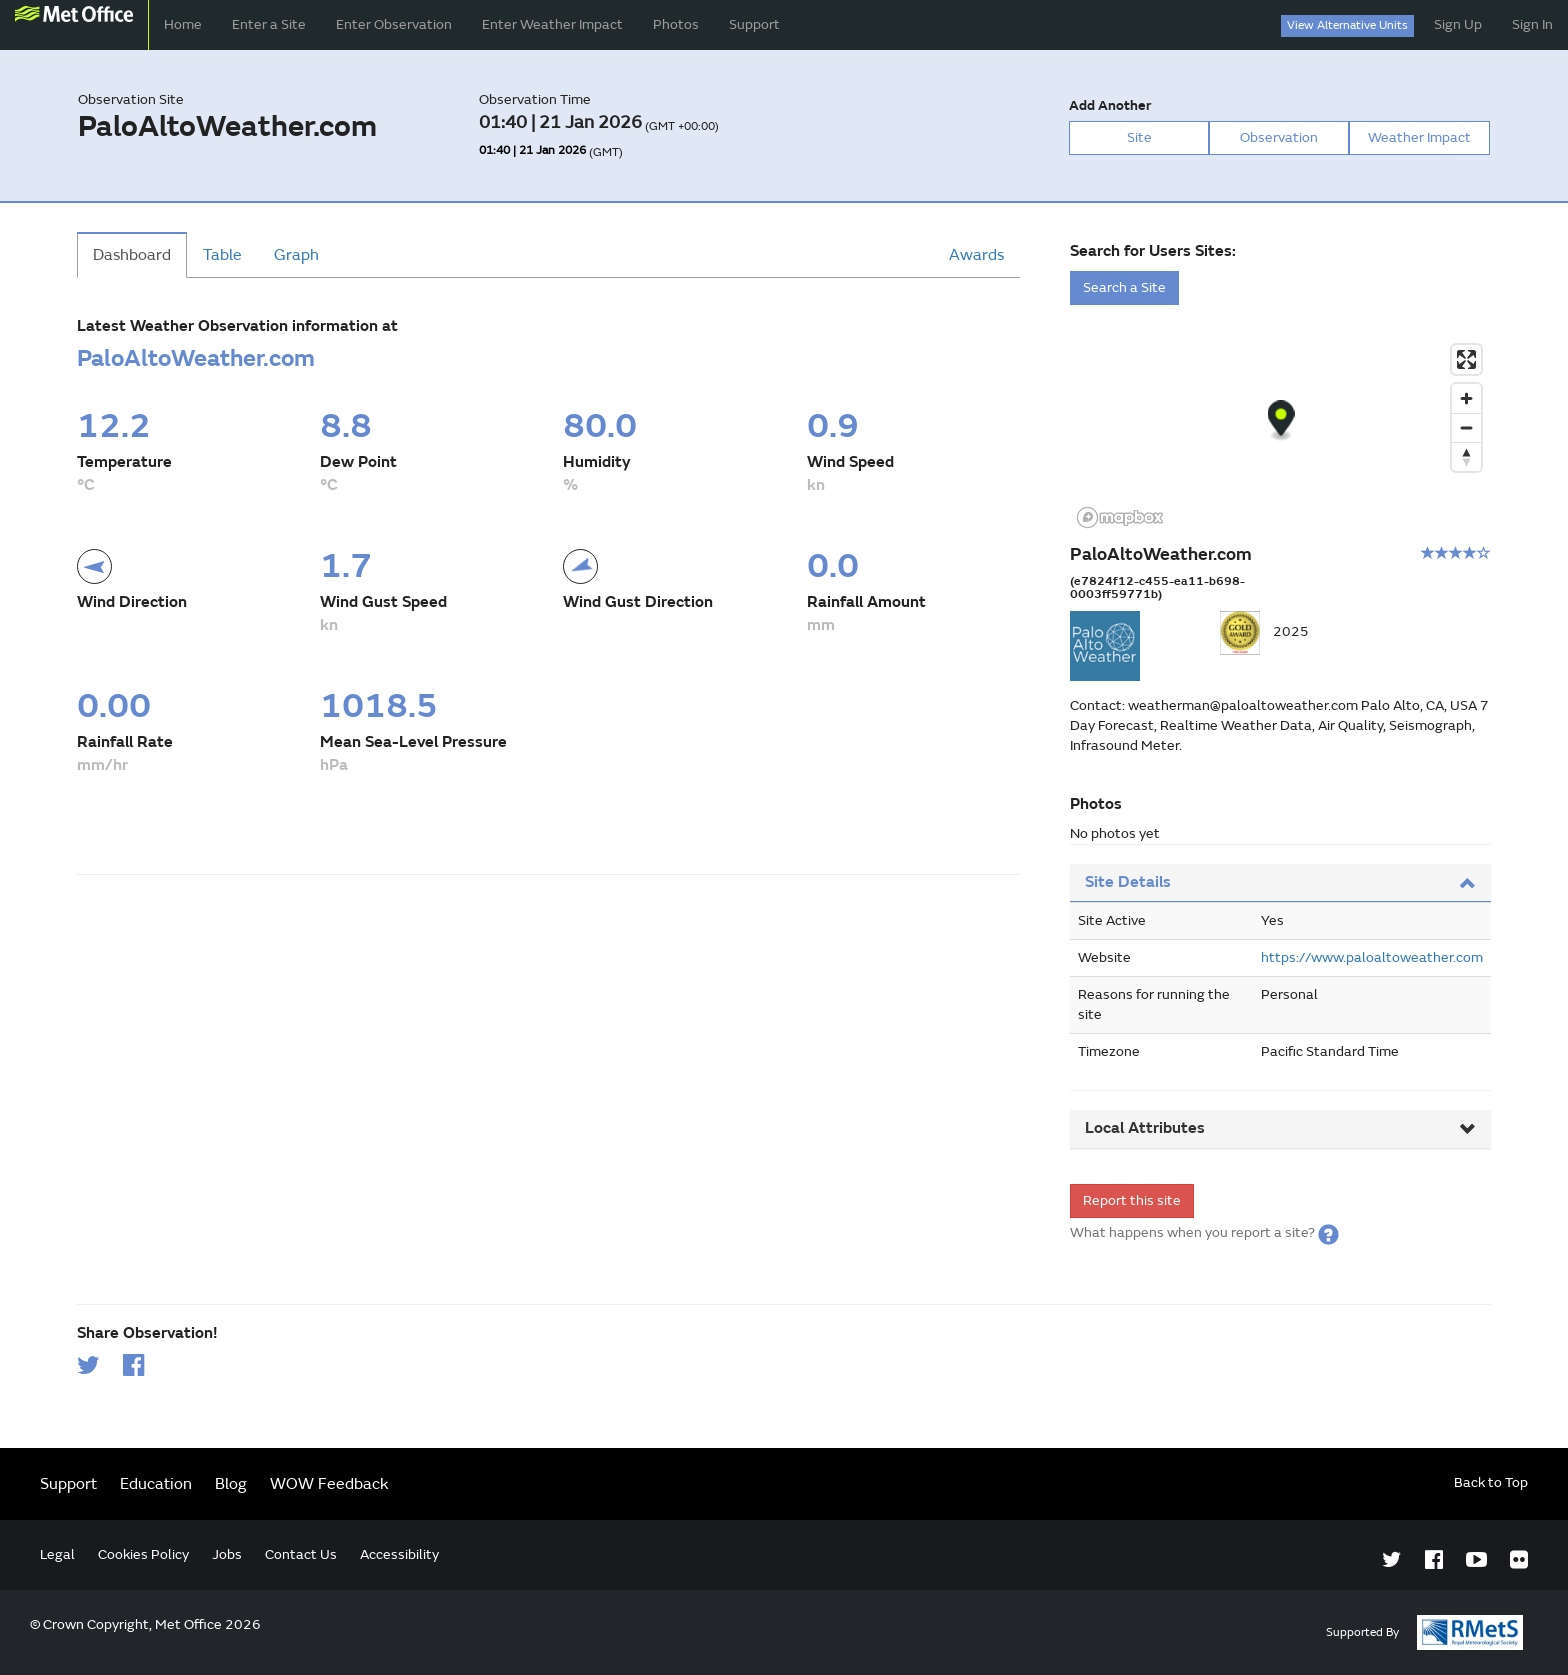  Describe the element at coordinates (183, 24) in the screenshot. I see `Home` at that location.